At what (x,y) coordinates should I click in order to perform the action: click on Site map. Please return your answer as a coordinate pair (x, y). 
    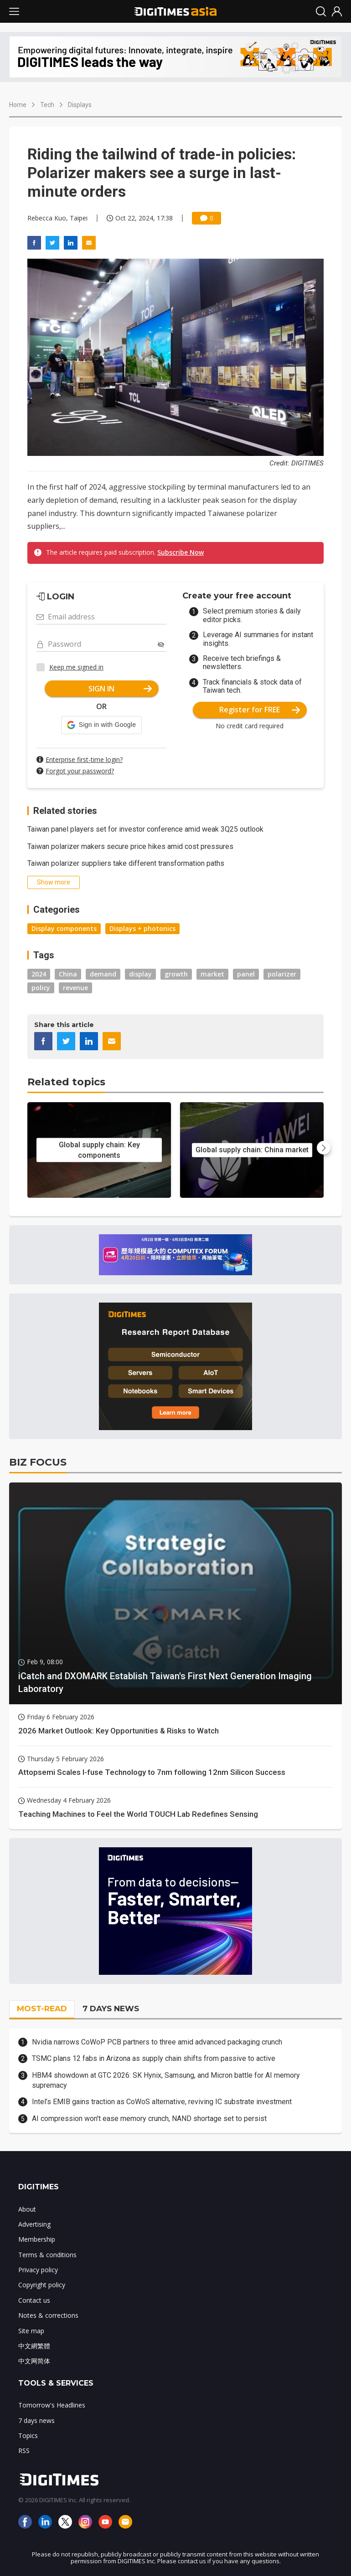
    Looking at the image, I should click on (31, 2330).